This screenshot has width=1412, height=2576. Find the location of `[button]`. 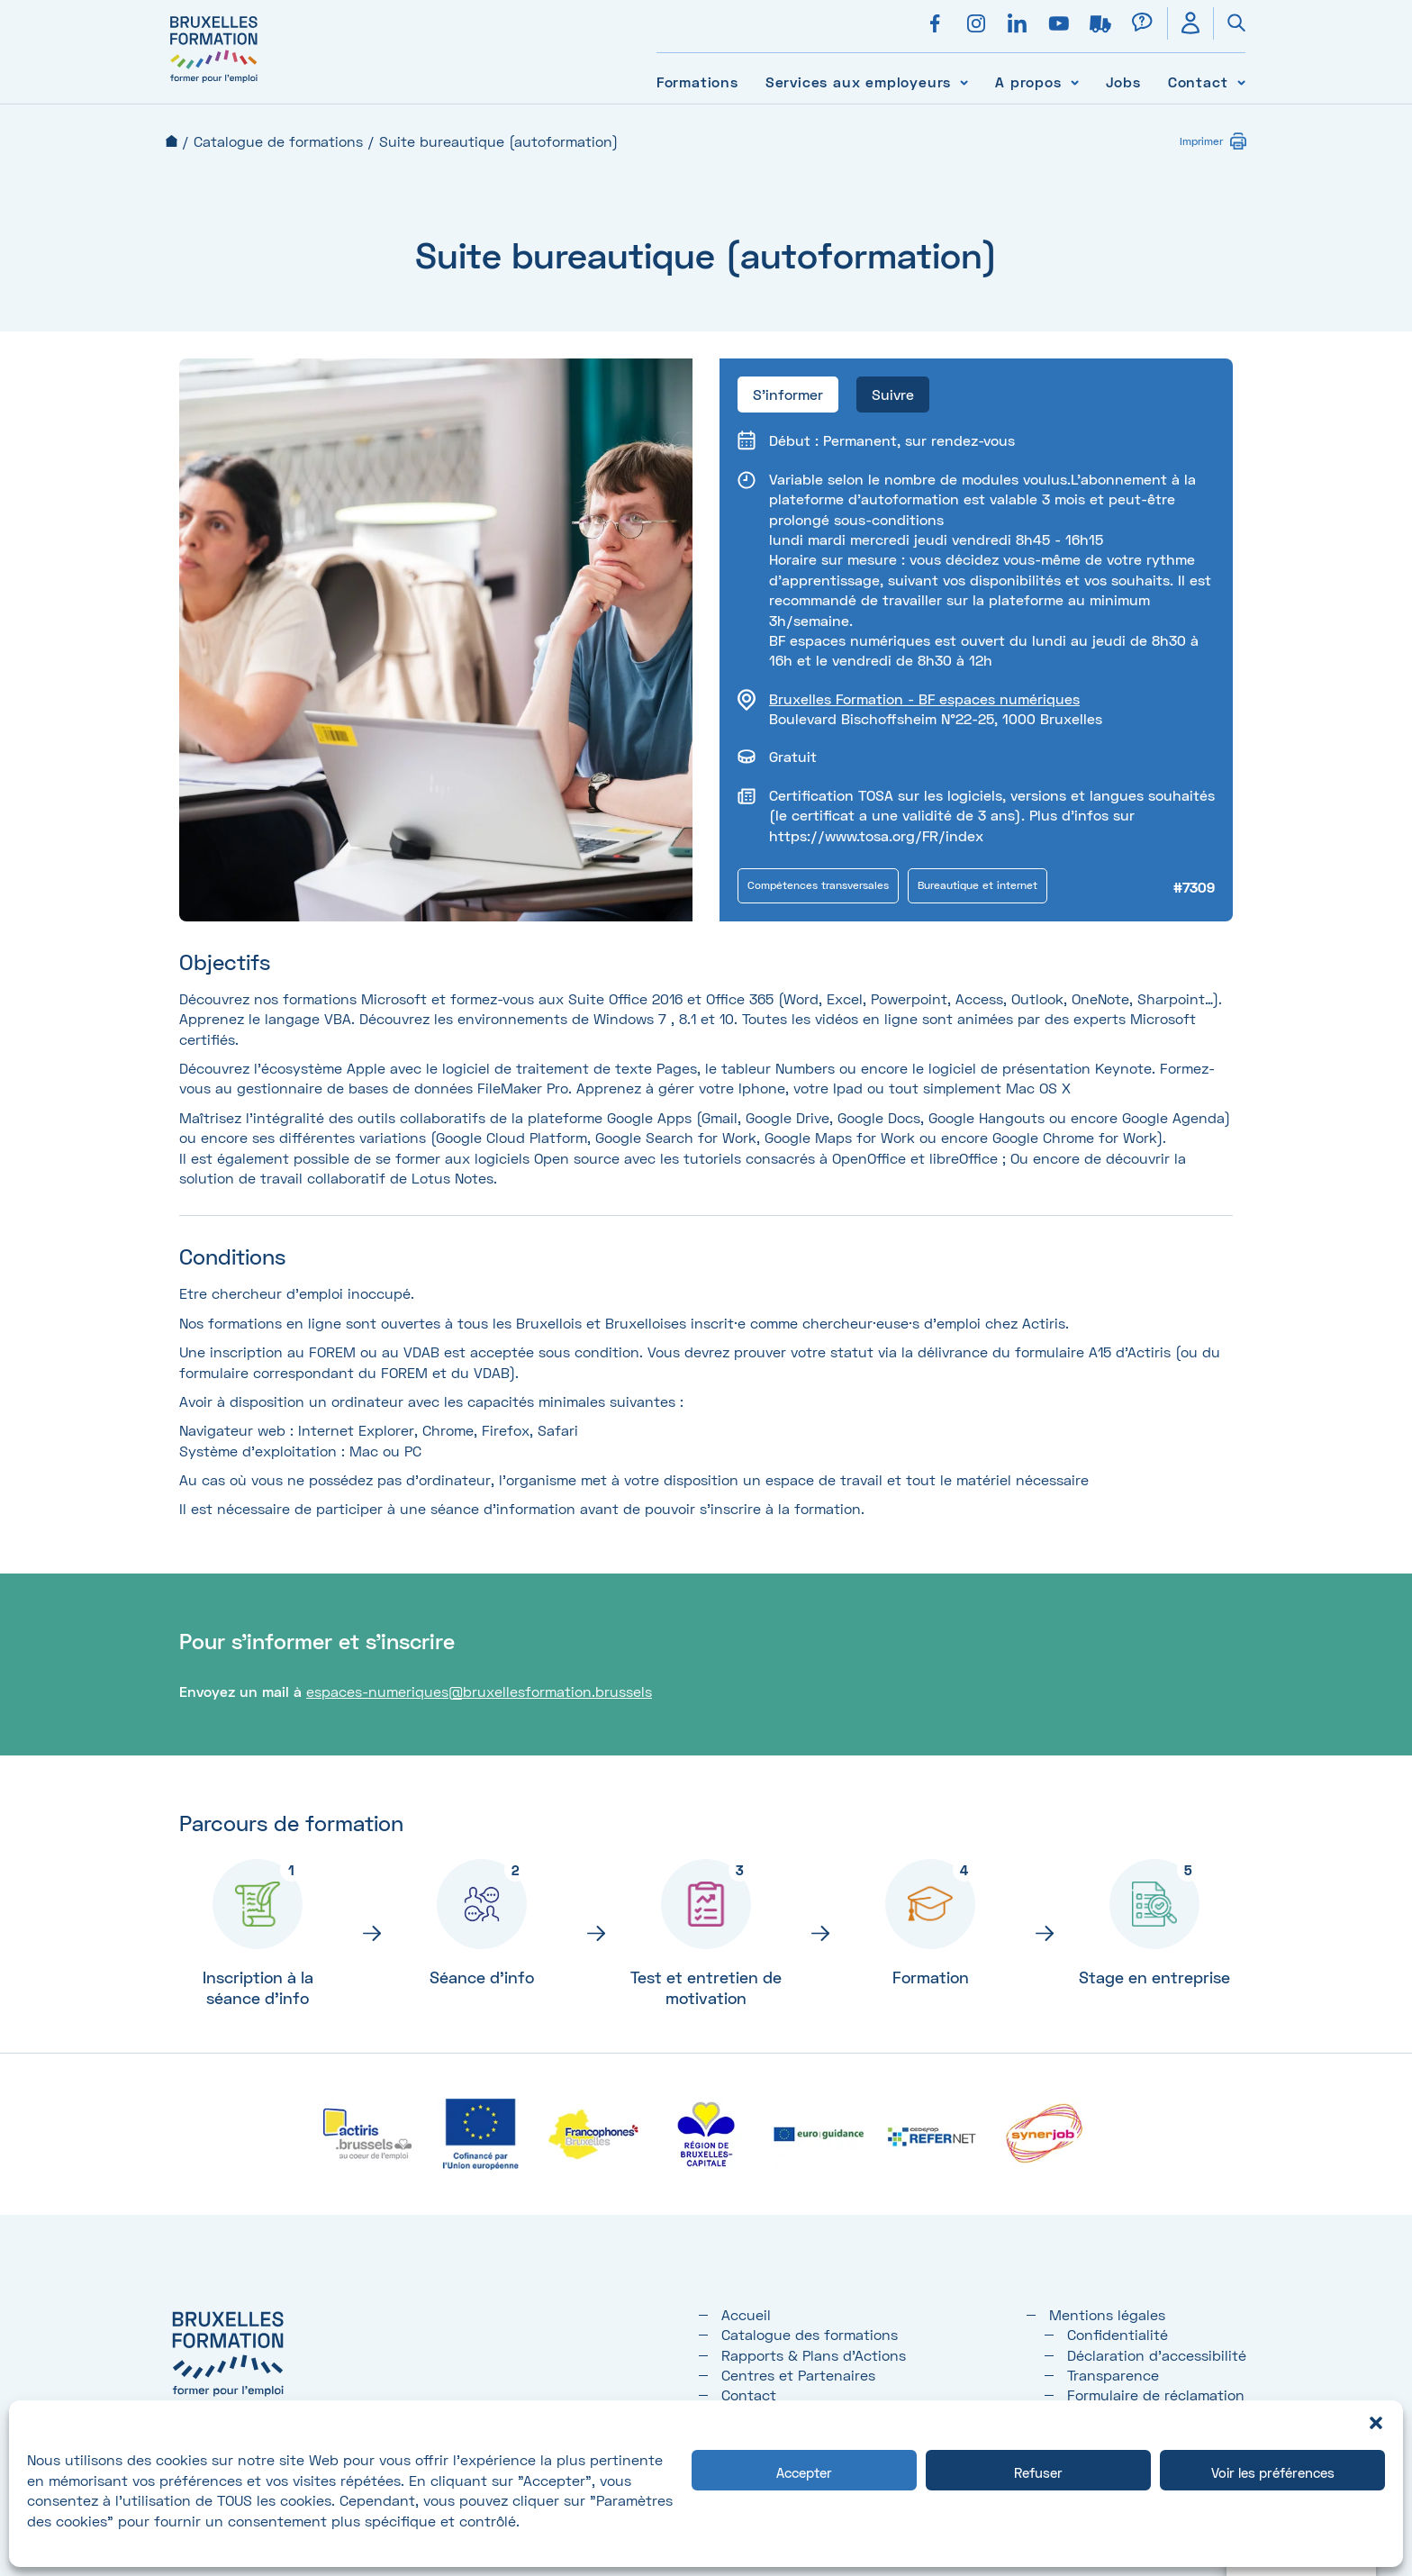

[button] is located at coordinates (1376, 2423).